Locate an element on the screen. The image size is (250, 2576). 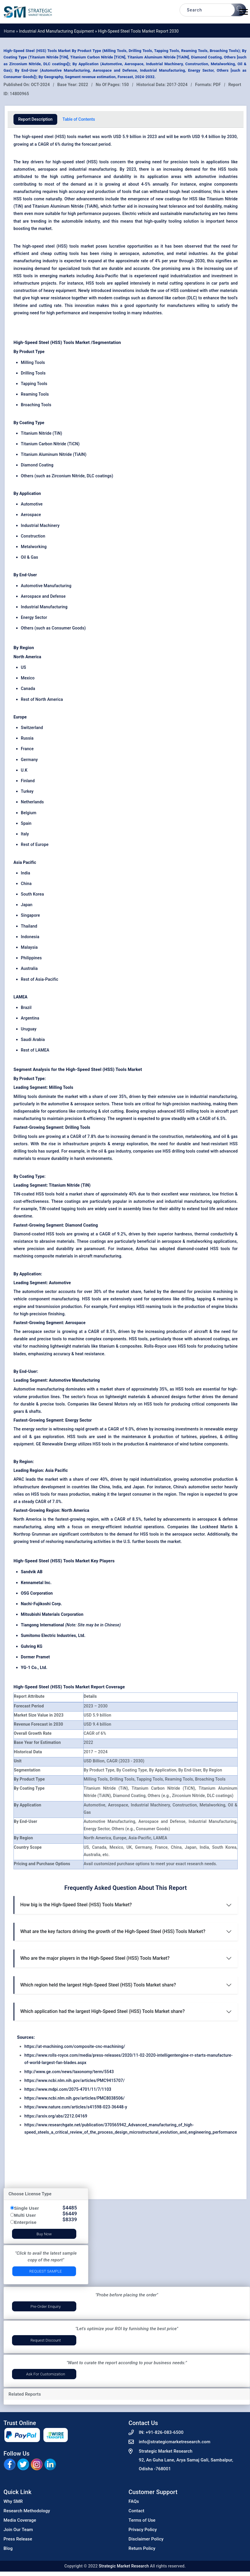
precision is located at coordinates (179, 161).